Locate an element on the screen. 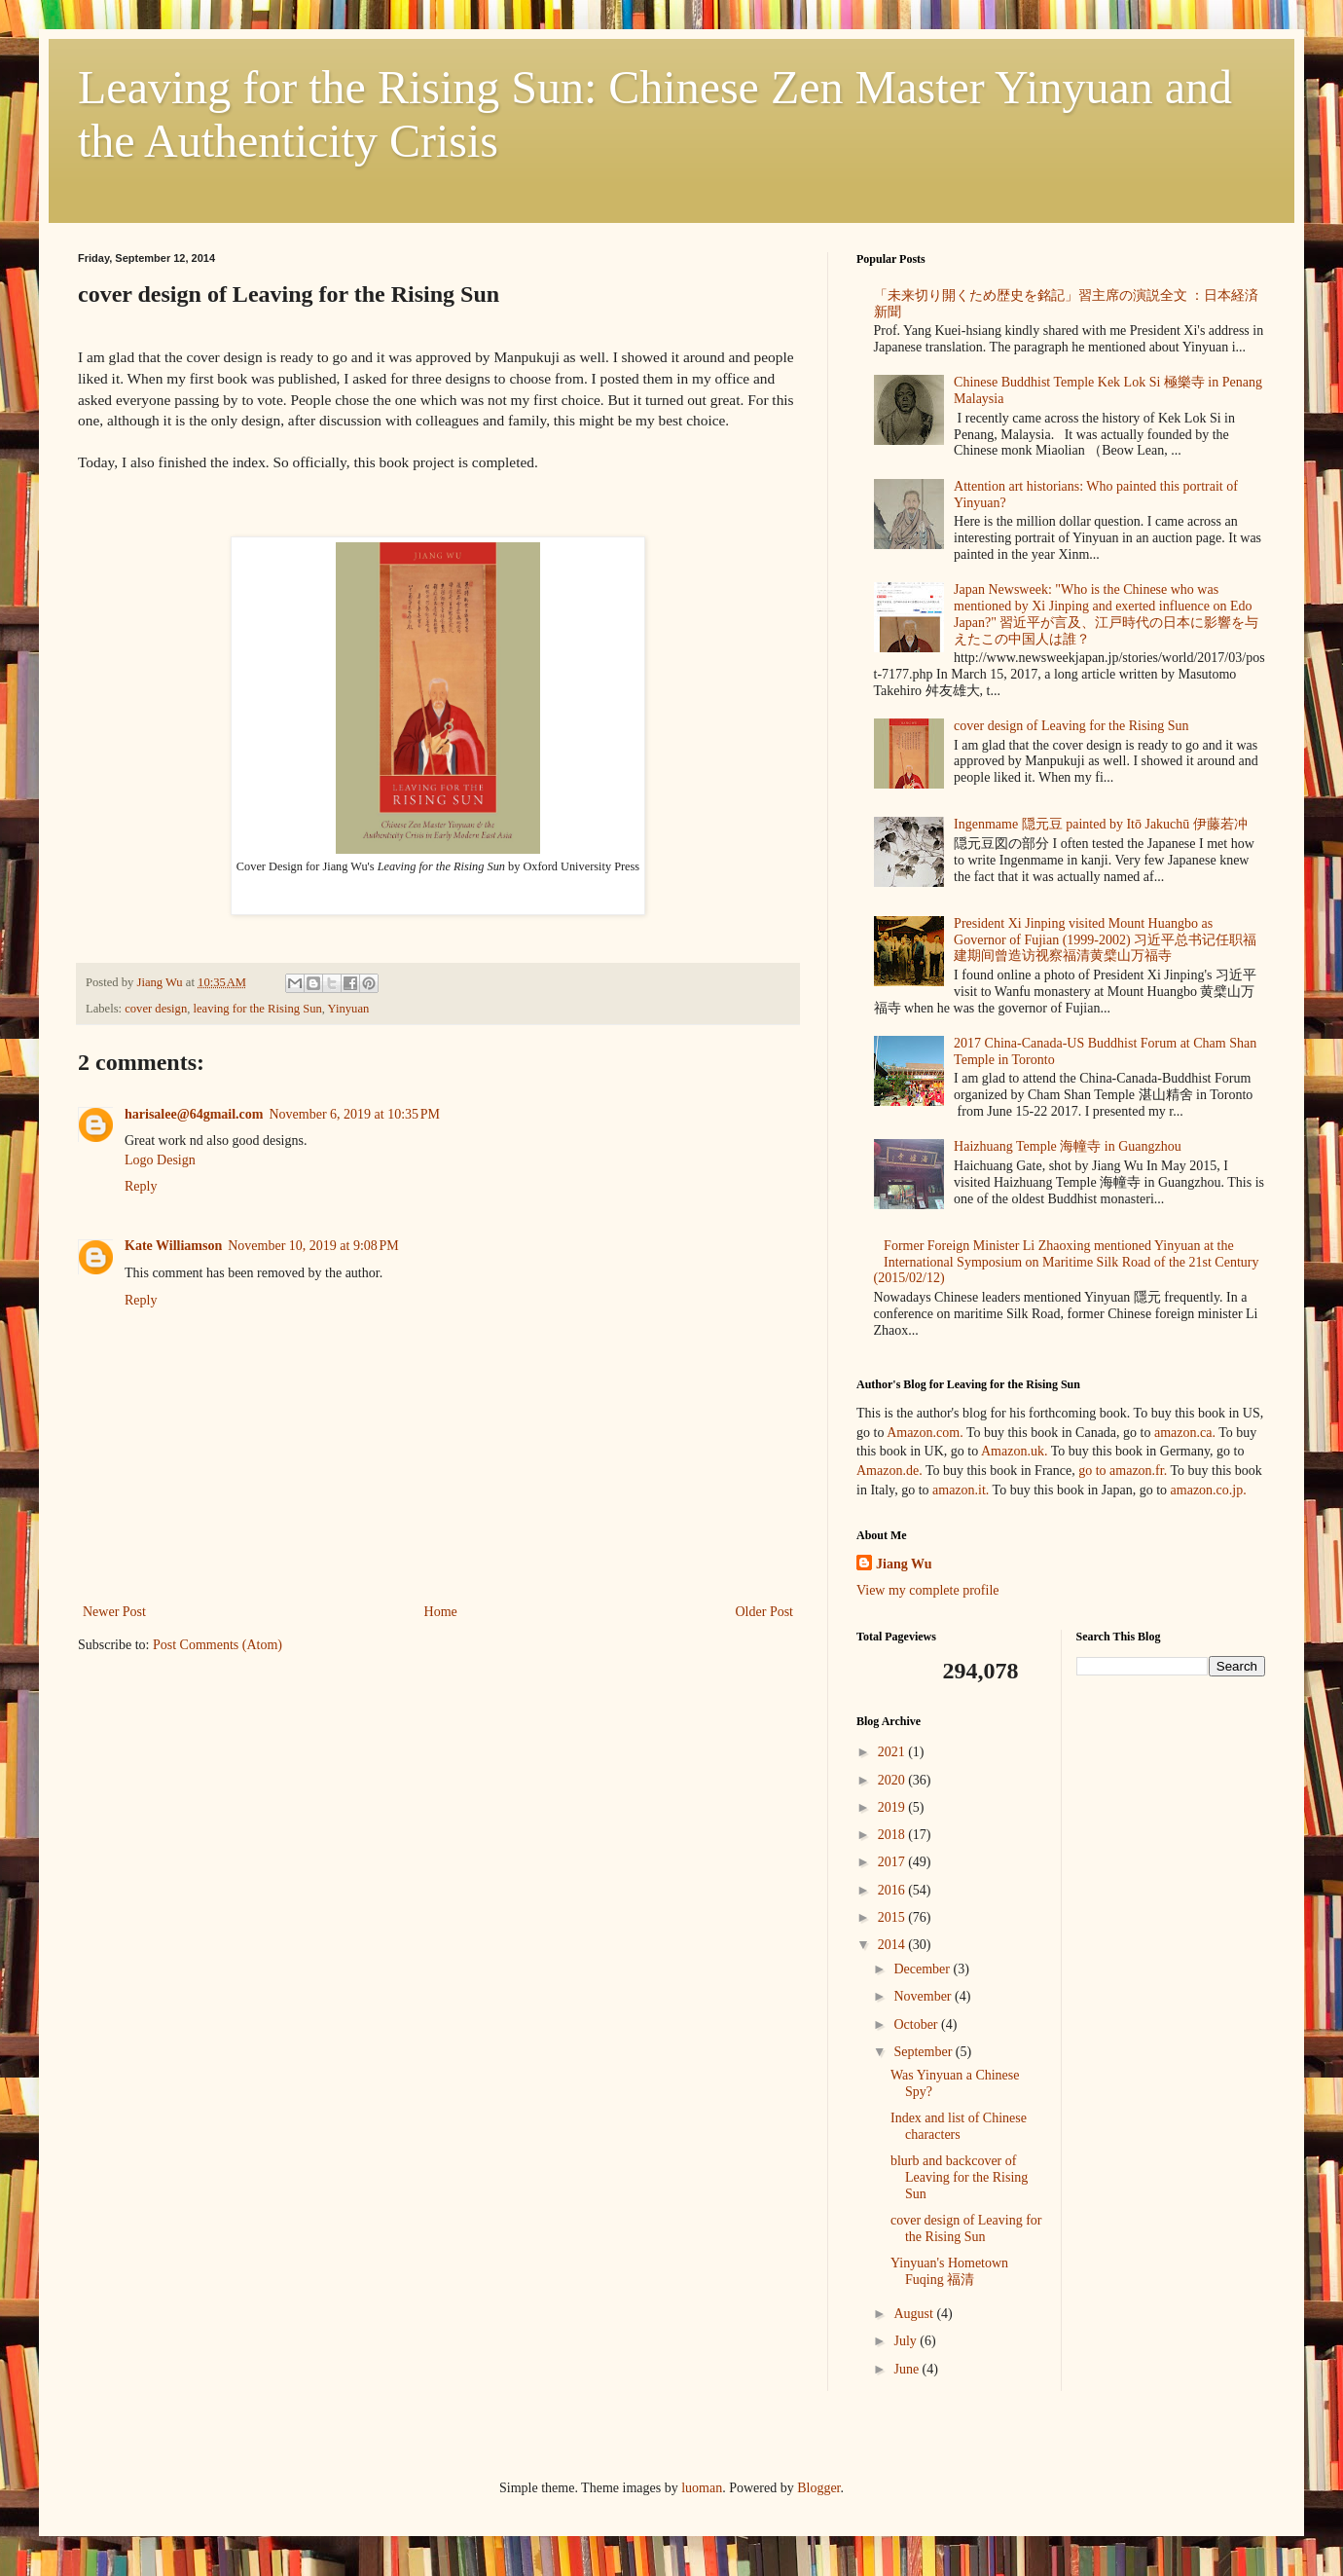 The width and height of the screenshot is (1343, 2576). 2016 is located at coordinates (893, 1890).